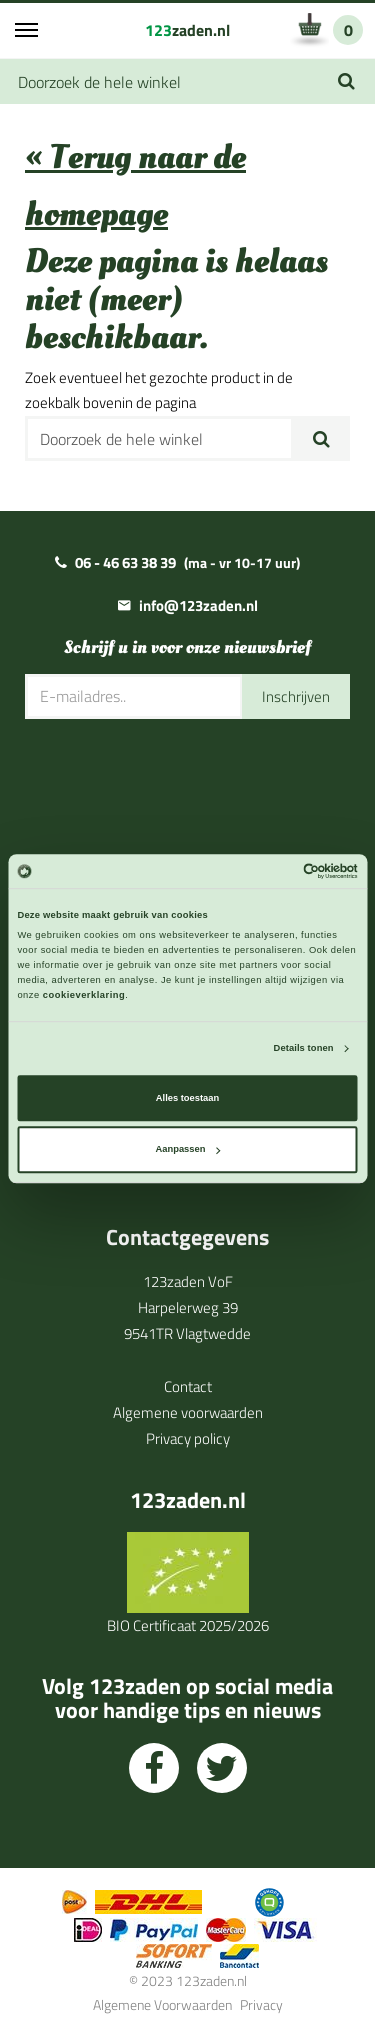 The width and height of the screenshot is (375, 2037). I want to click on zaden.nl, so click(187, 30).